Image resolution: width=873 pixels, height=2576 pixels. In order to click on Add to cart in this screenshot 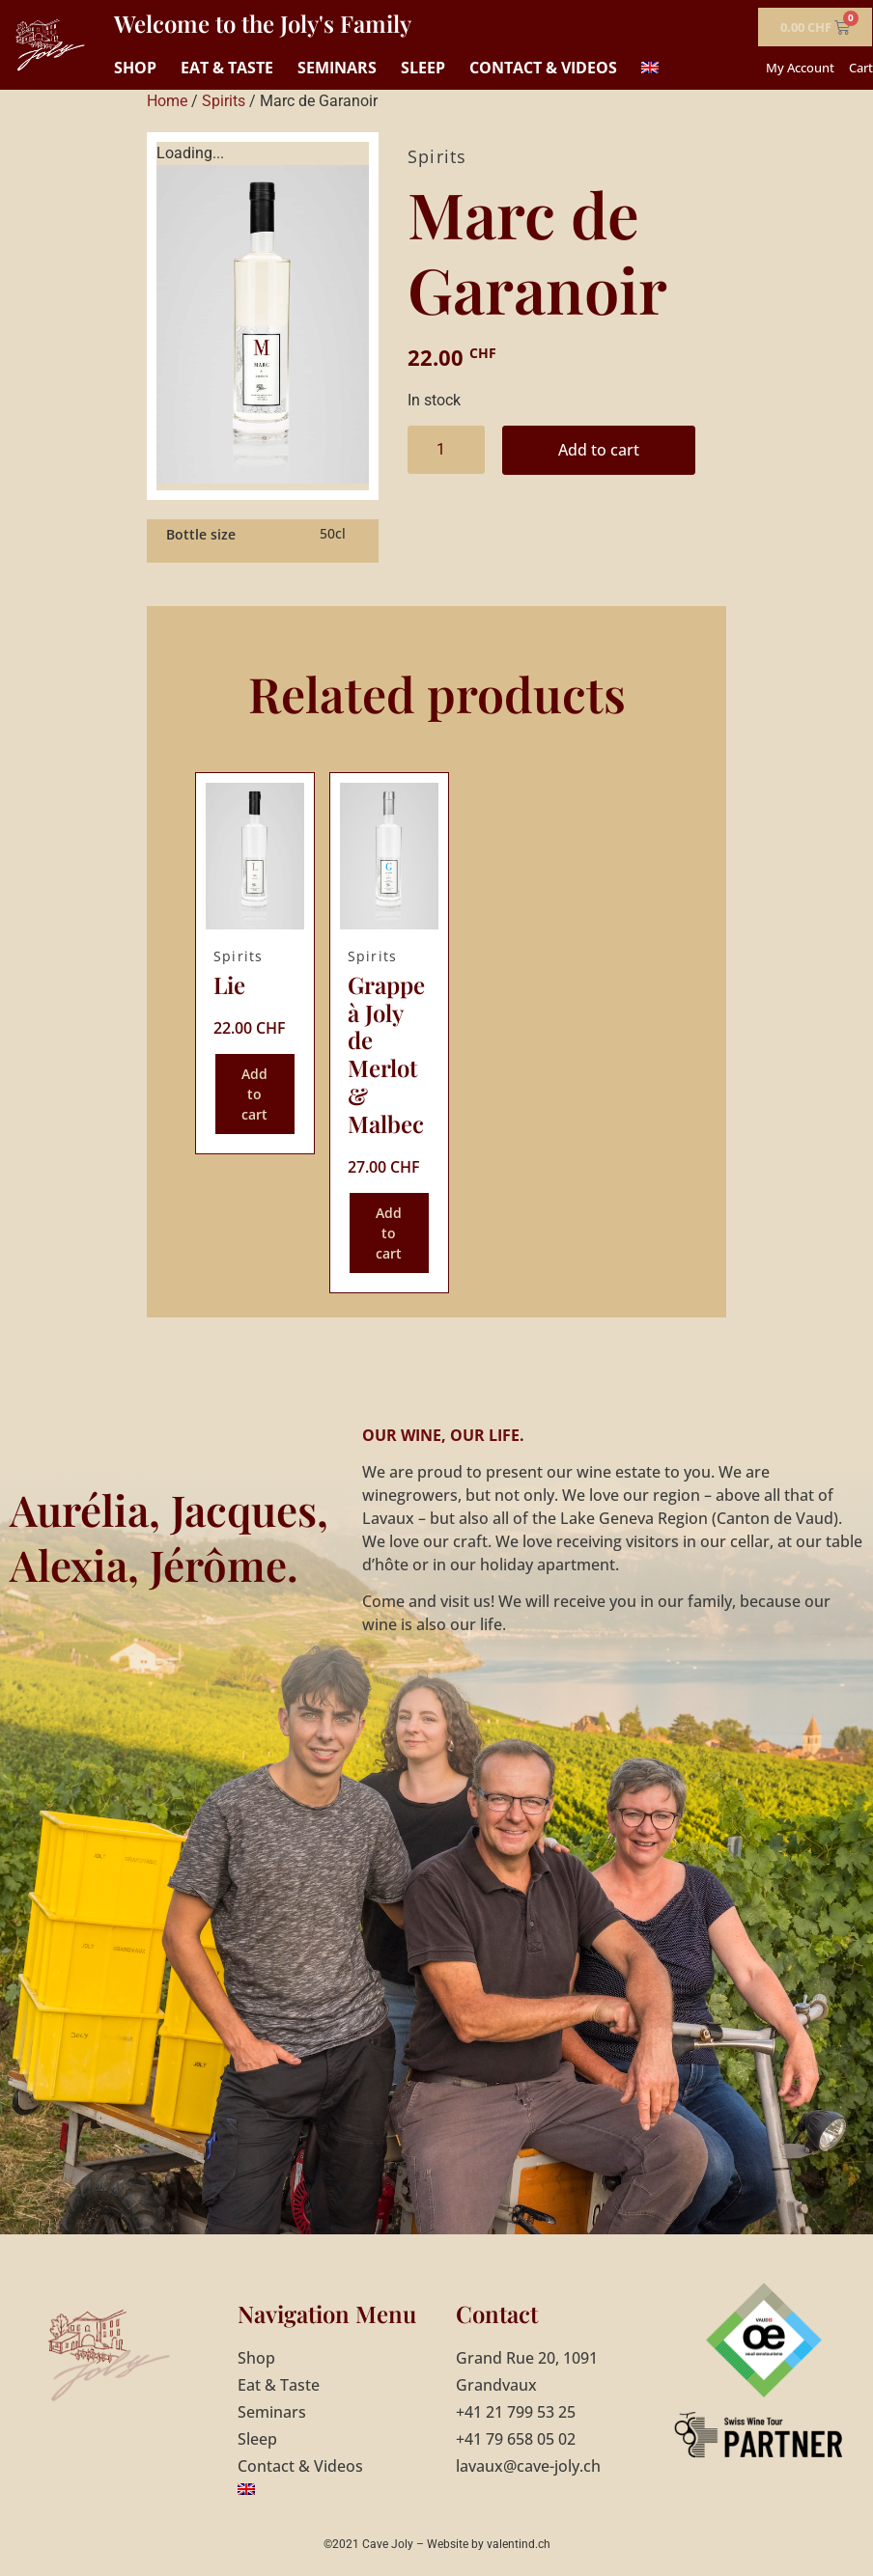, I will do `click(598, 449)`.